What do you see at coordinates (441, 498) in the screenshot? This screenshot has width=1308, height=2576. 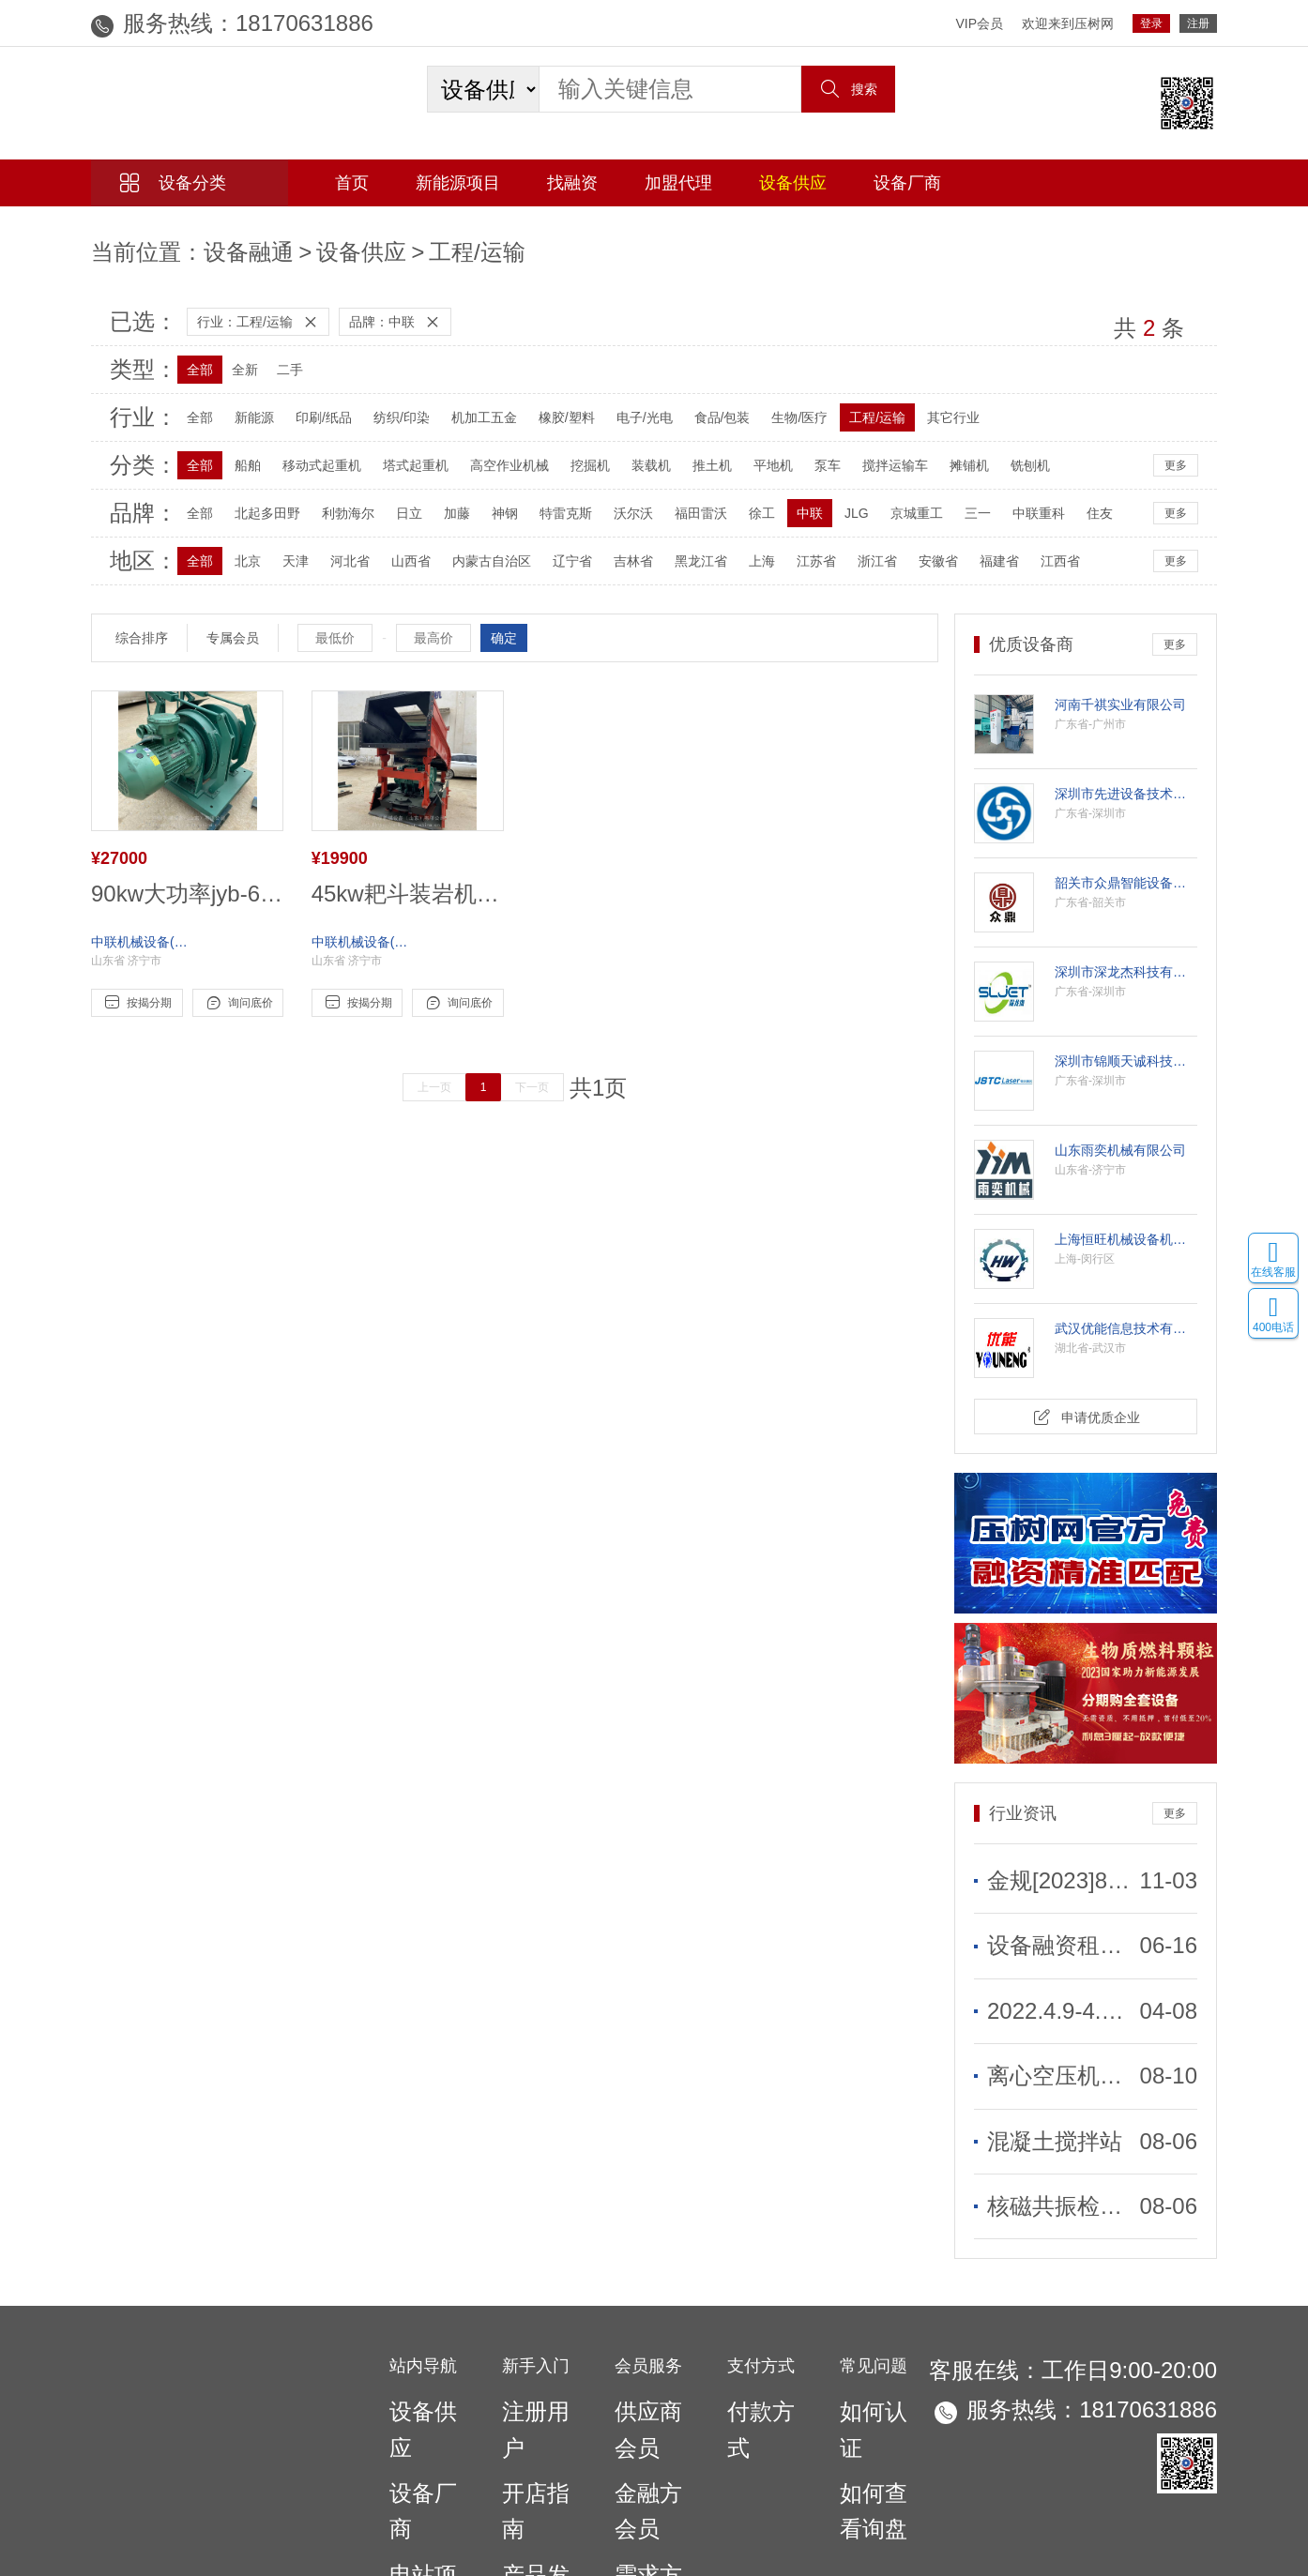 I see `加藤` at bounding box center [441, 498].